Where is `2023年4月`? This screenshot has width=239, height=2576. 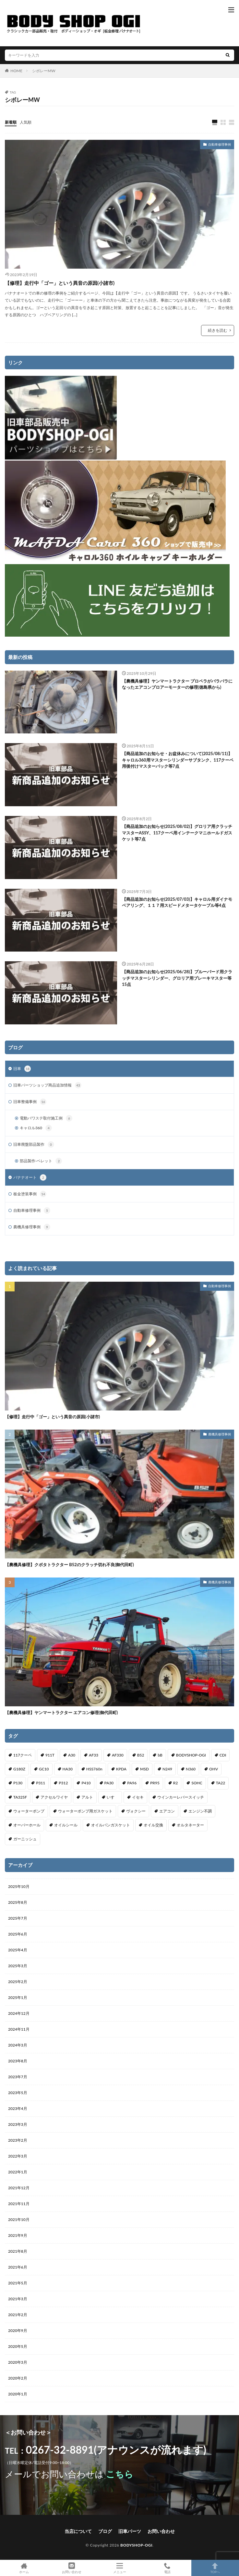
2023年4月 is located at coordinates (17, 2108).